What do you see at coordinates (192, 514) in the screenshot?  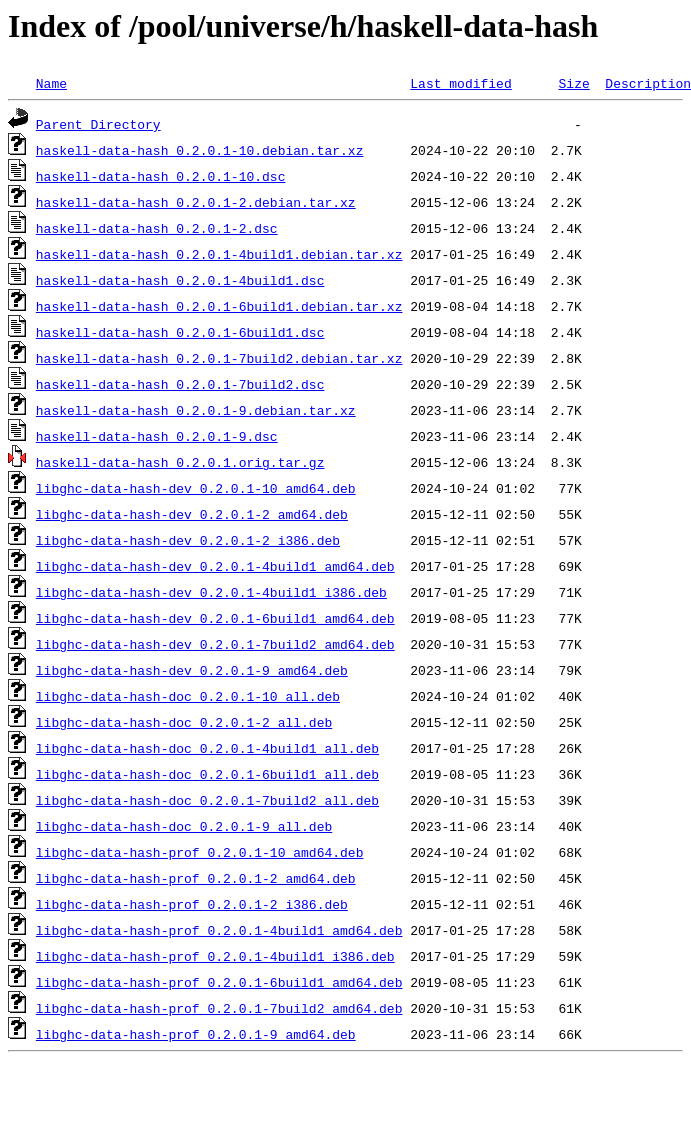 I see `libghc-data-hash-dev_0.2.0.1-2_amd64.deb` at bounding box center [192, 514].